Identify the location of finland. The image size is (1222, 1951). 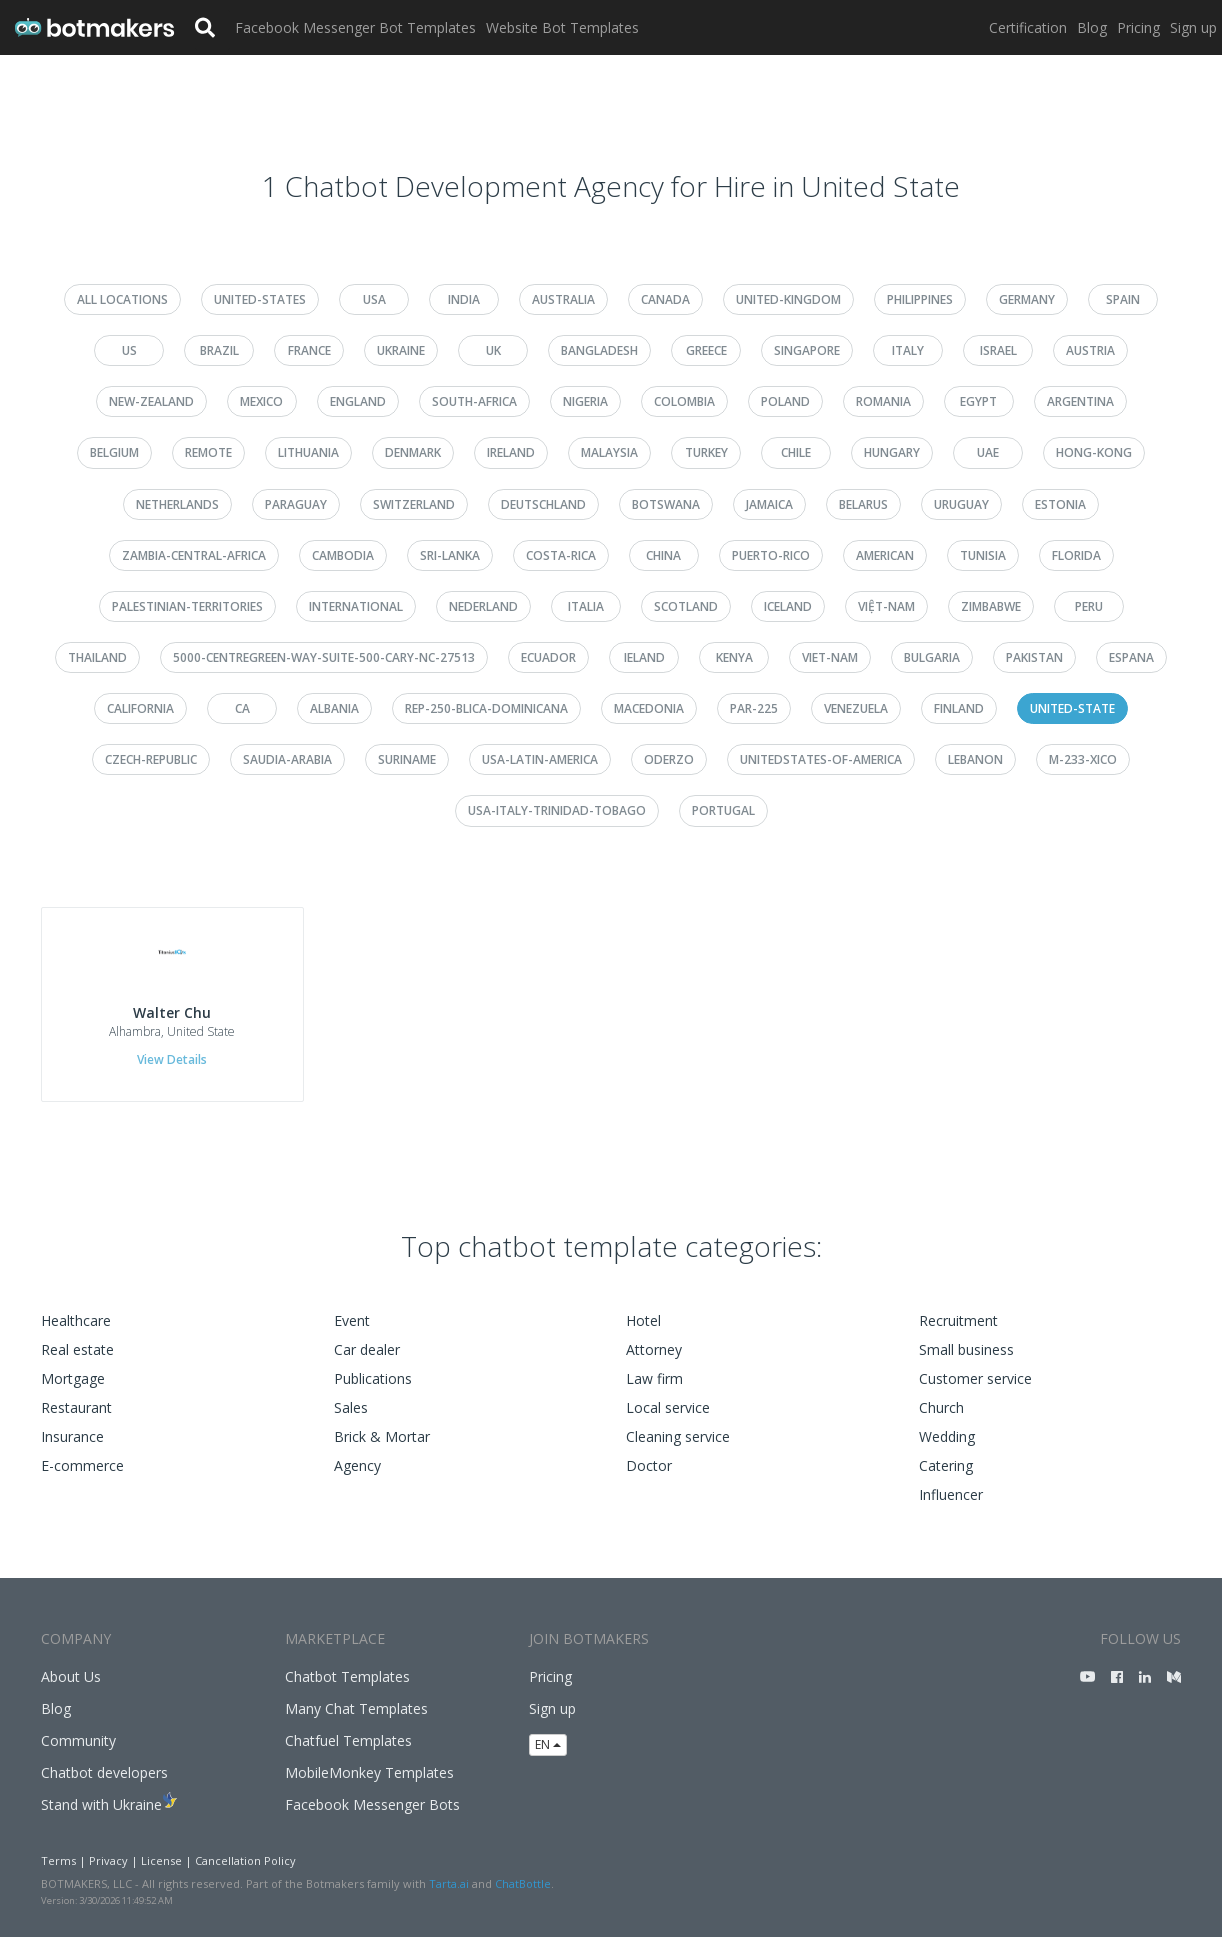
(959, 708).